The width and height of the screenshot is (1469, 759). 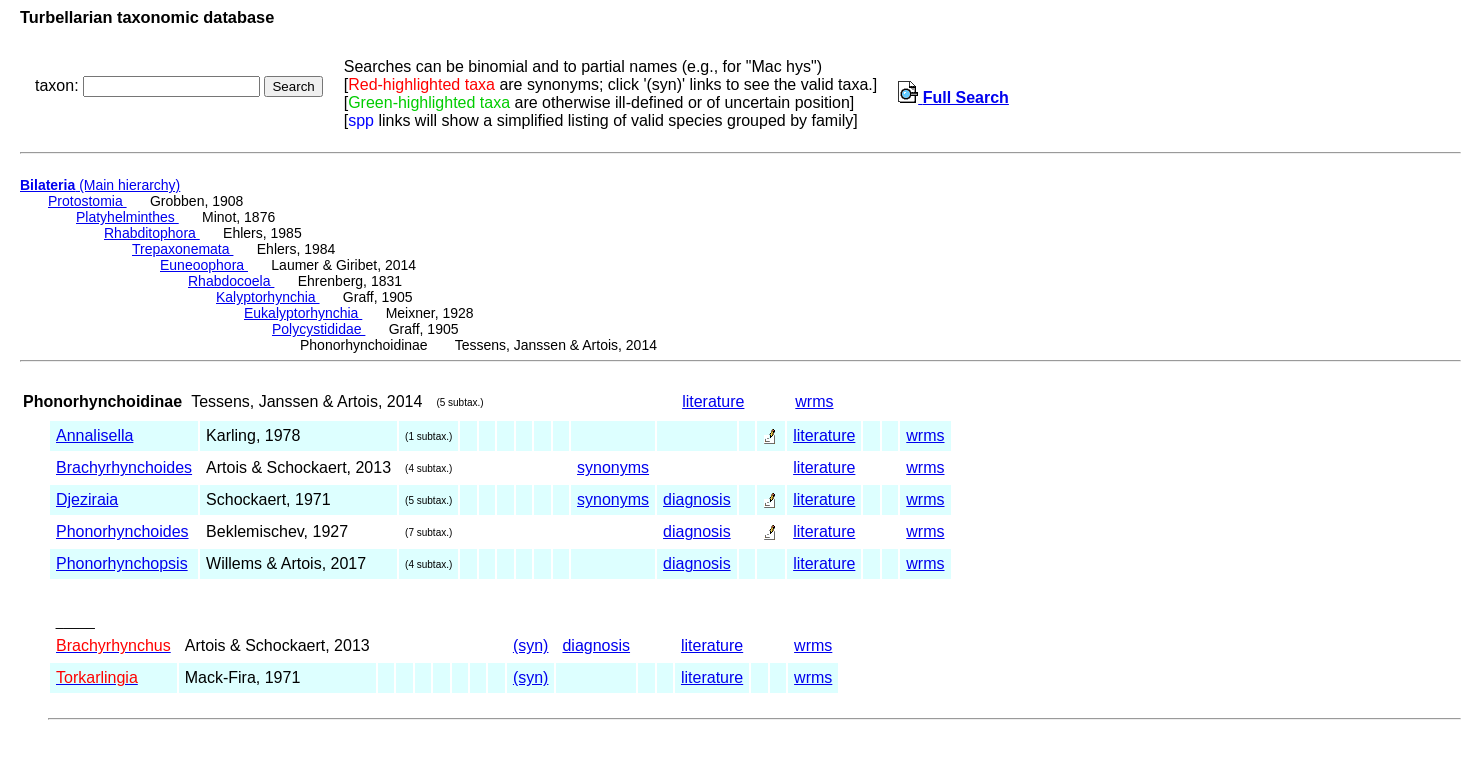 What do you see at coordinates (204, 265) in the screenshot?
I see `Euneoophora` at bounding box center [204, 265].